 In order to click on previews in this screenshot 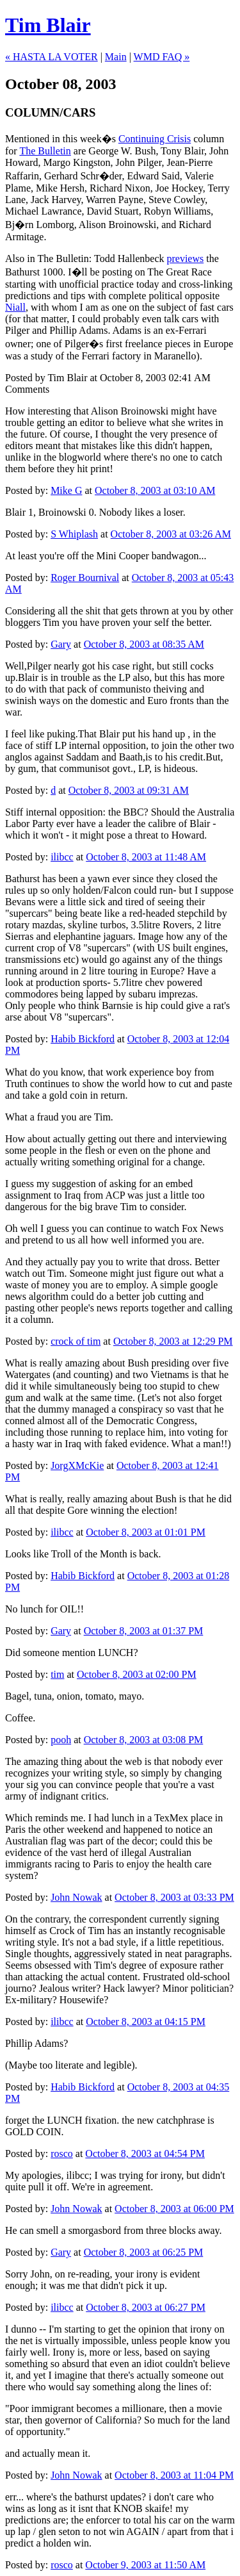, I will do `click(185, 258)`.